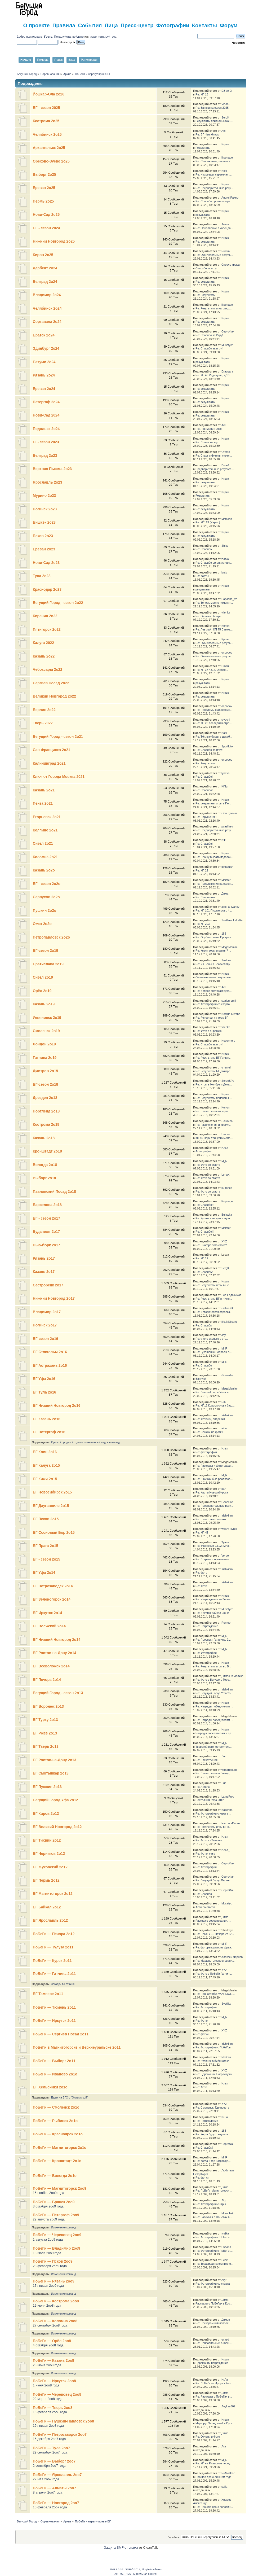  Describe the element at coordinates (47, 1840) in the screenshot. I see `БГ Тихвин 2о12` at that location.